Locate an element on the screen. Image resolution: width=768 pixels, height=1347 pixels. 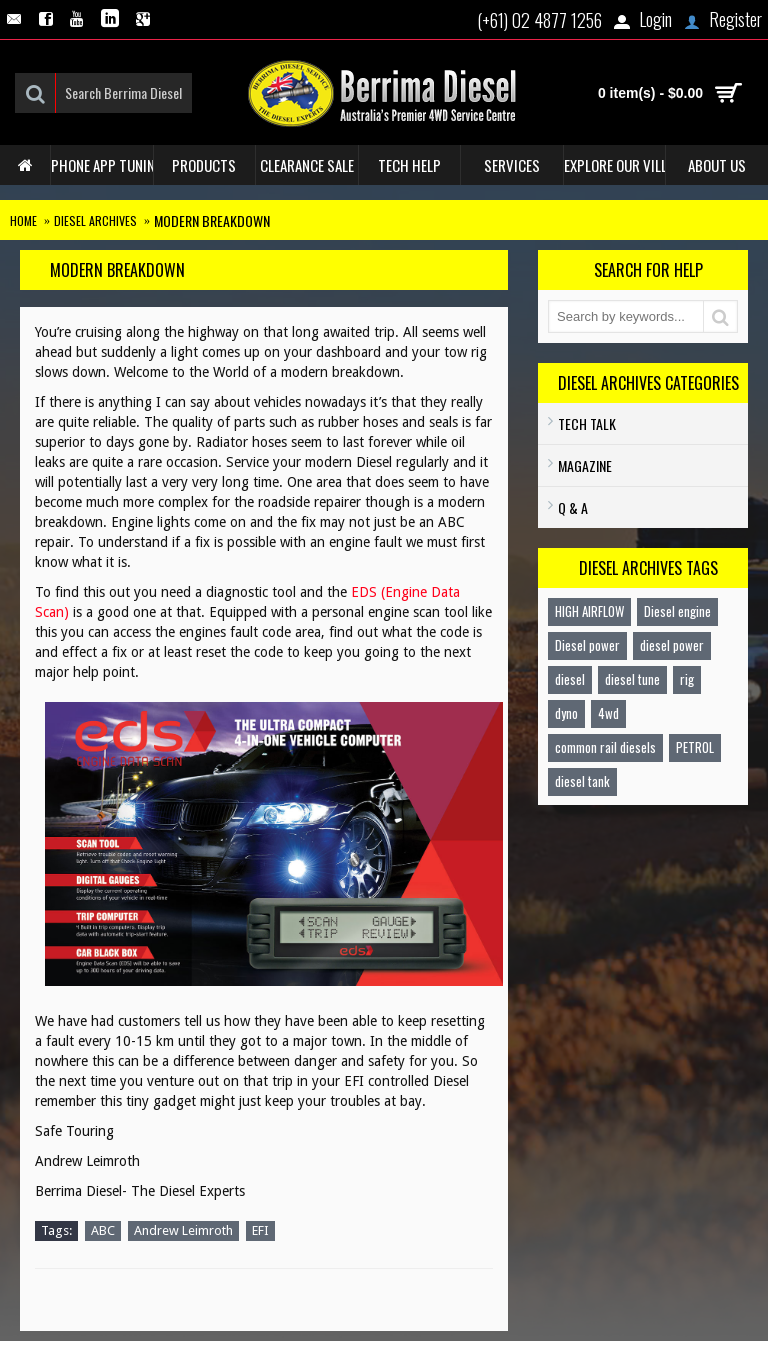
EFI is located at coordinates (260, 1230).